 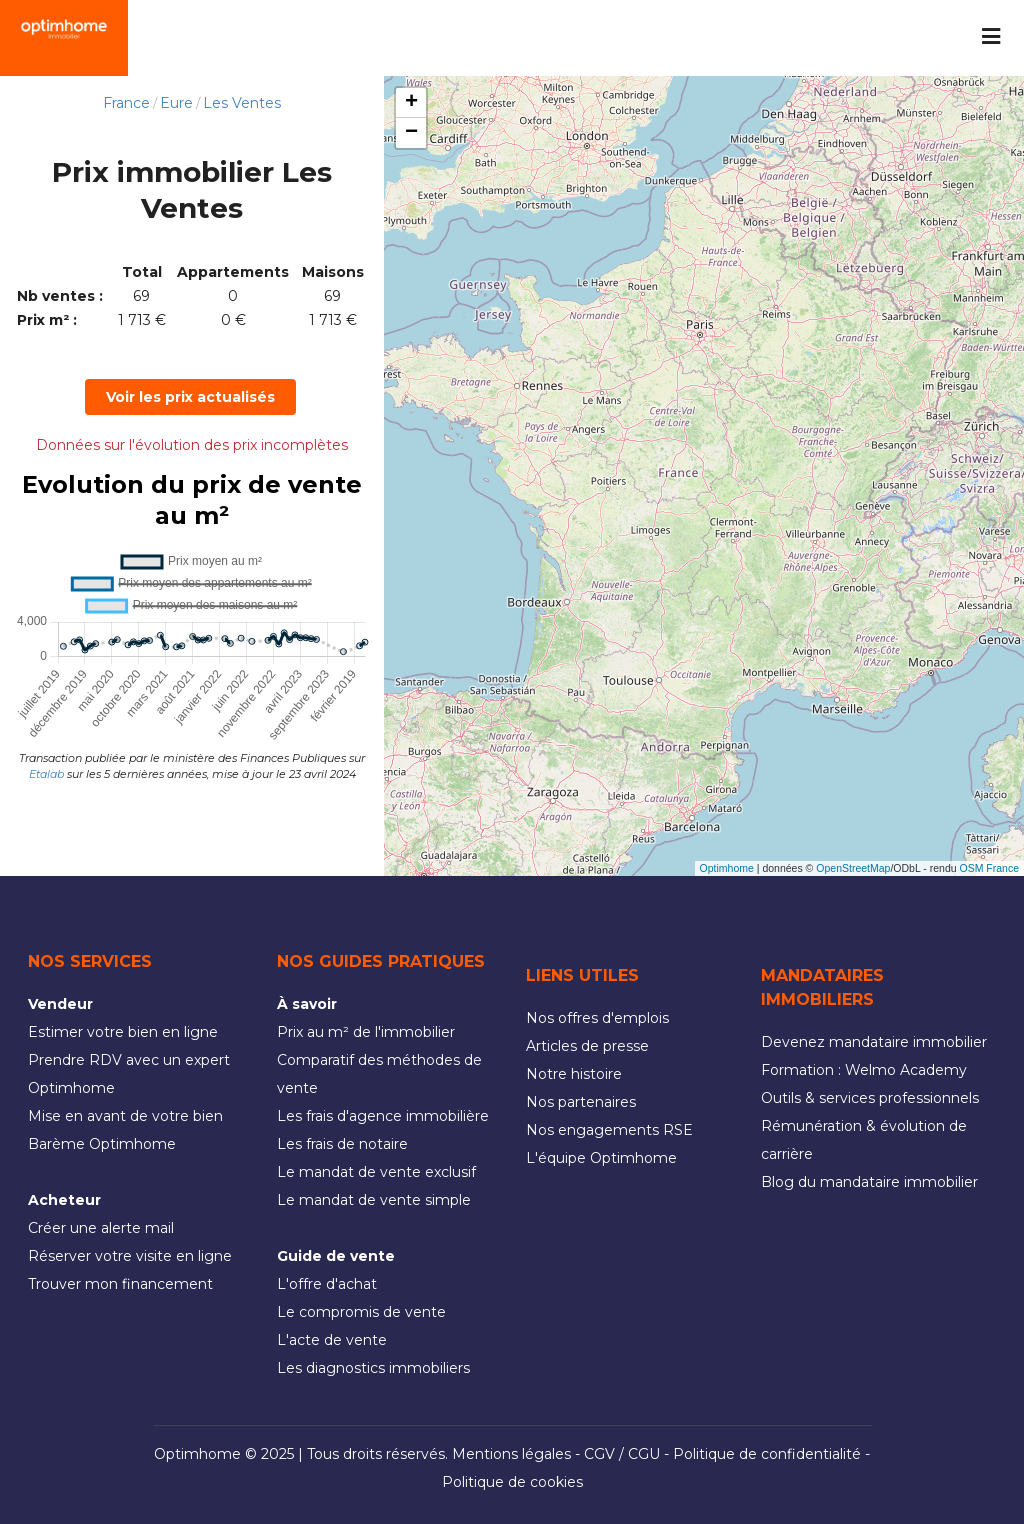 What do you see at coordinates (853, 868) in the screenshot?
I see `OpenStreetMap` at bounding box center [853, 868].